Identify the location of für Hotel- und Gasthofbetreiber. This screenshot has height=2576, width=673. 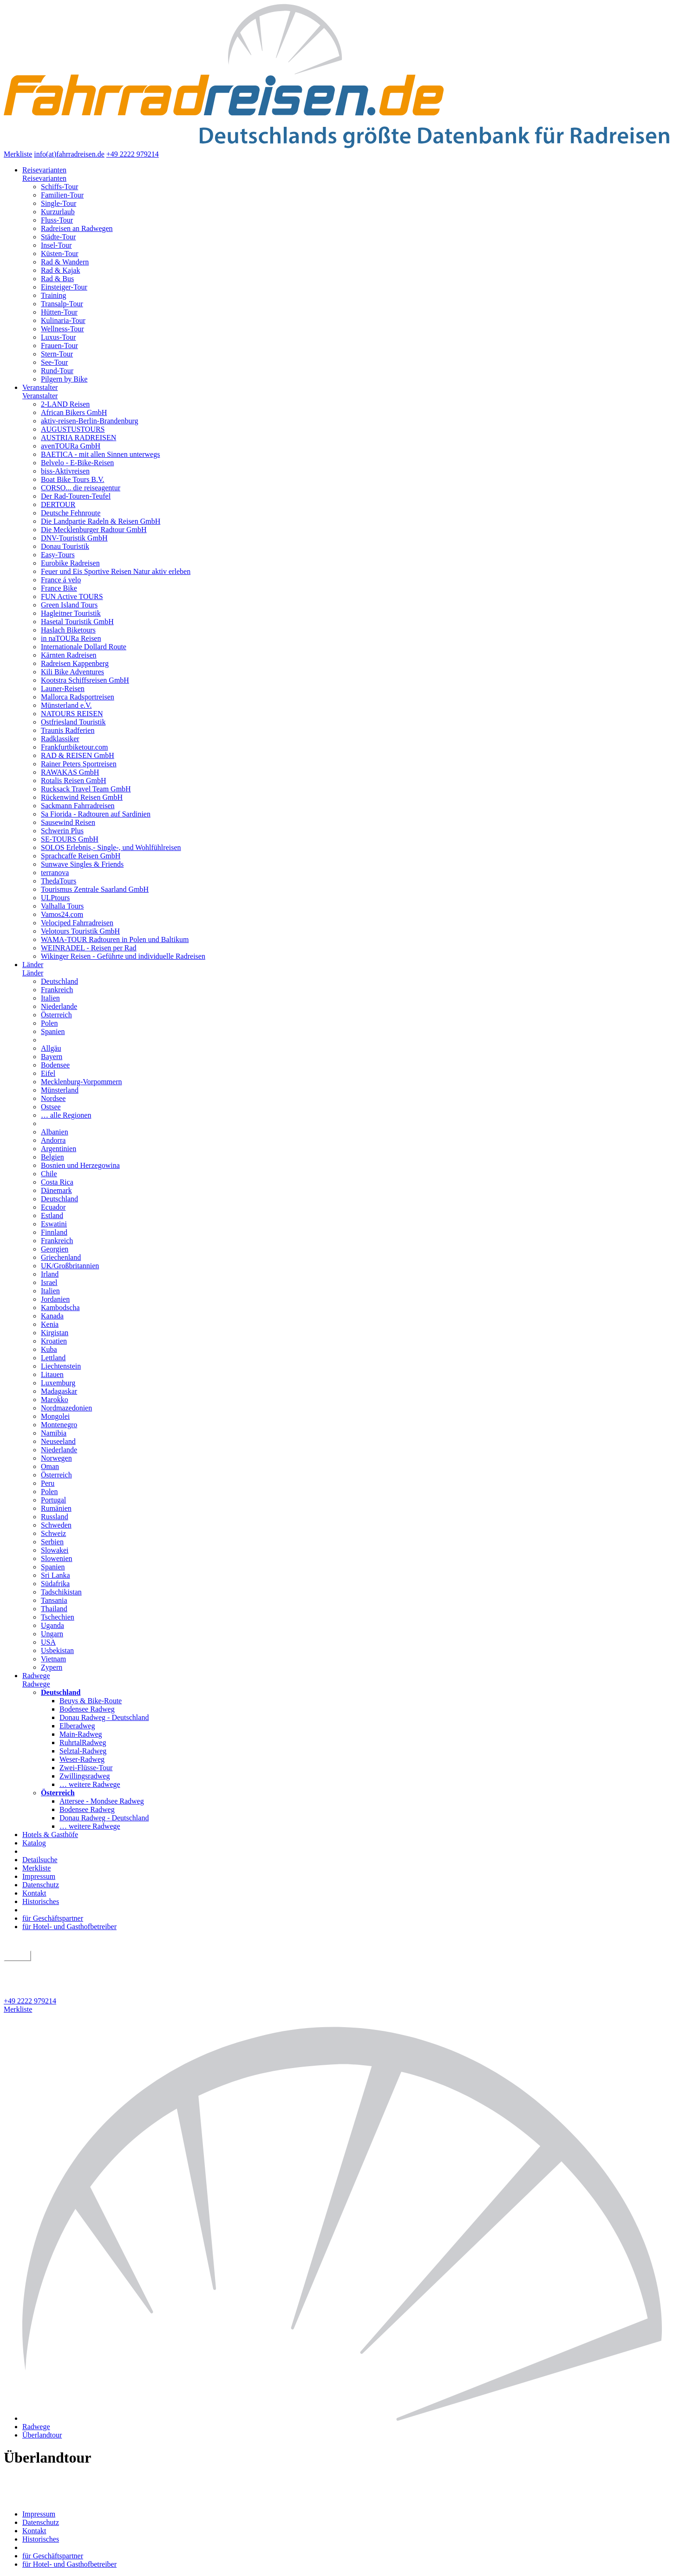
(69, 1926).